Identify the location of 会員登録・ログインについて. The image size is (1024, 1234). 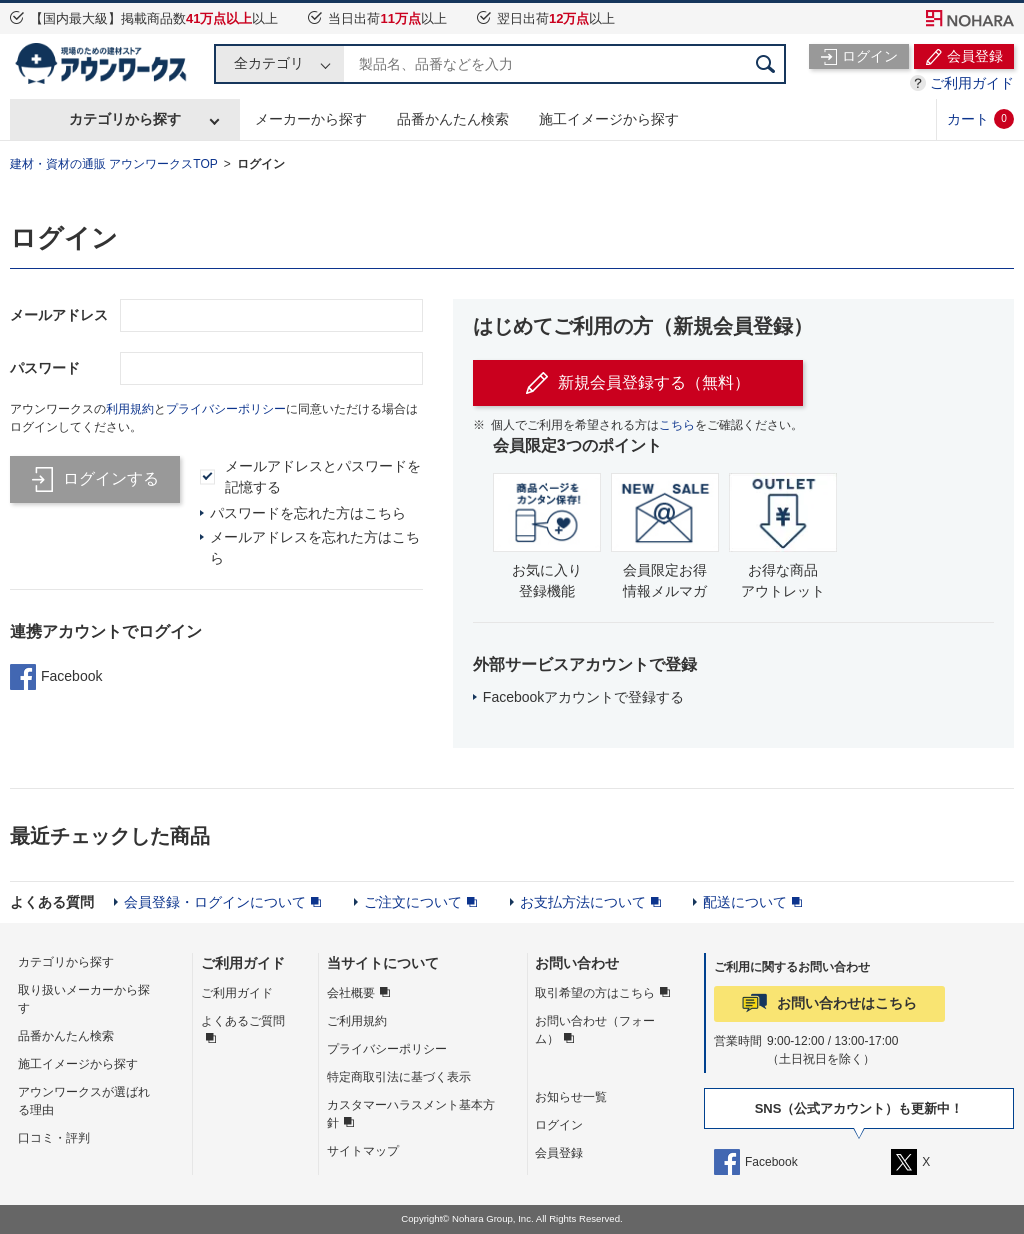
(215, 902).